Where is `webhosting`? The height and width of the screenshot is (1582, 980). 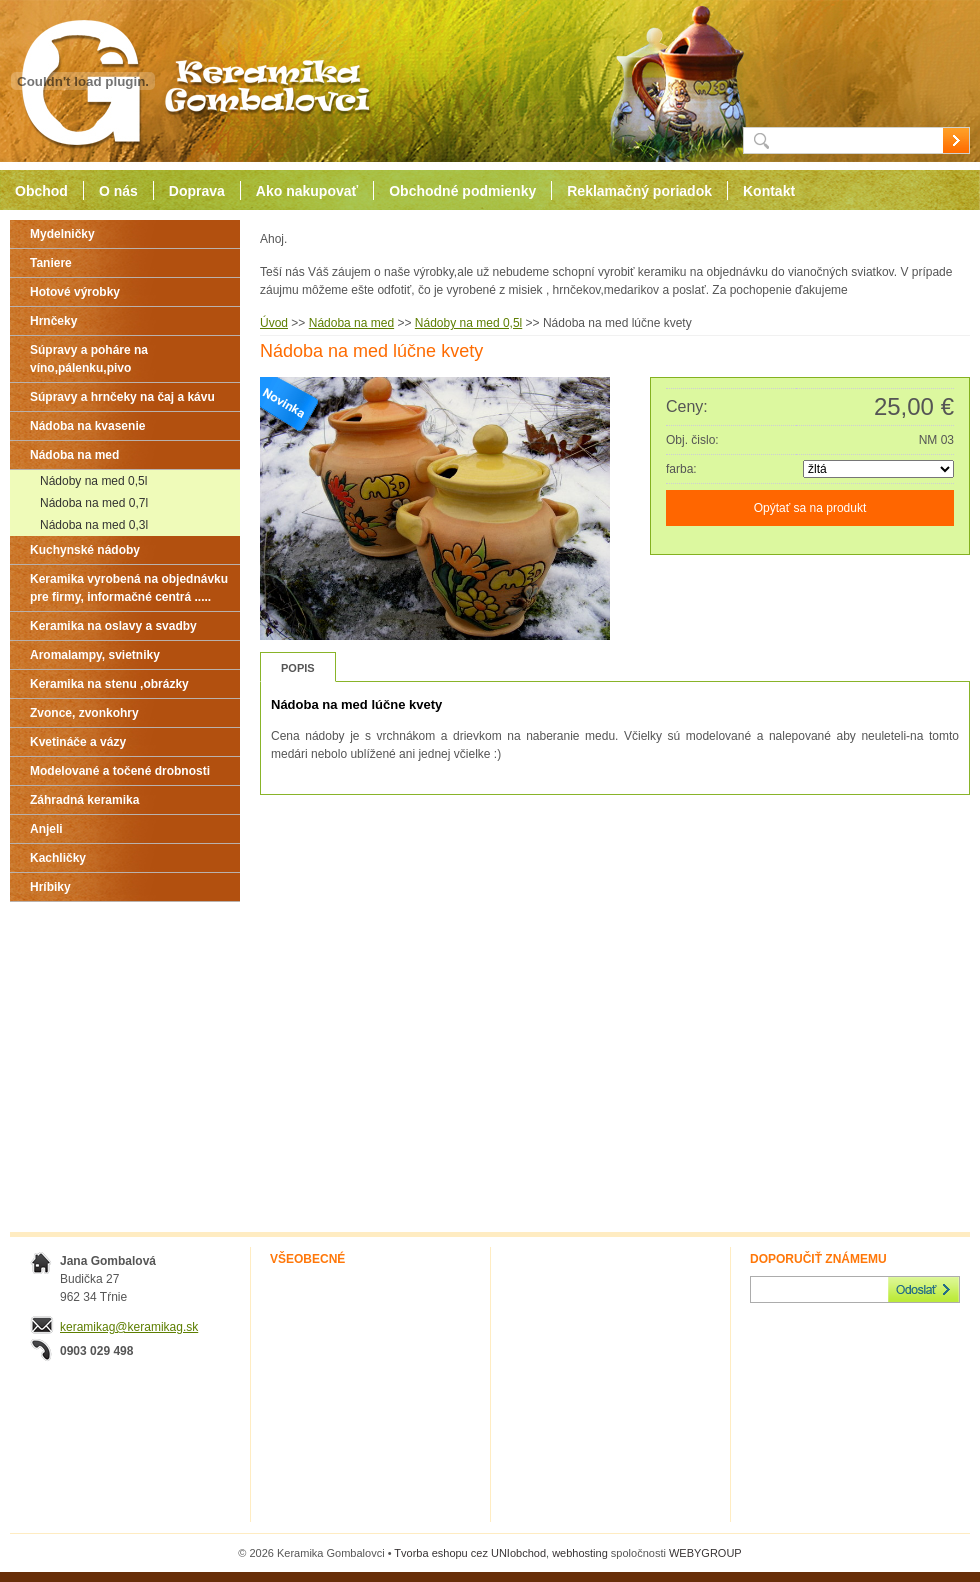 webhosting is located at coordinates (580, 1553).